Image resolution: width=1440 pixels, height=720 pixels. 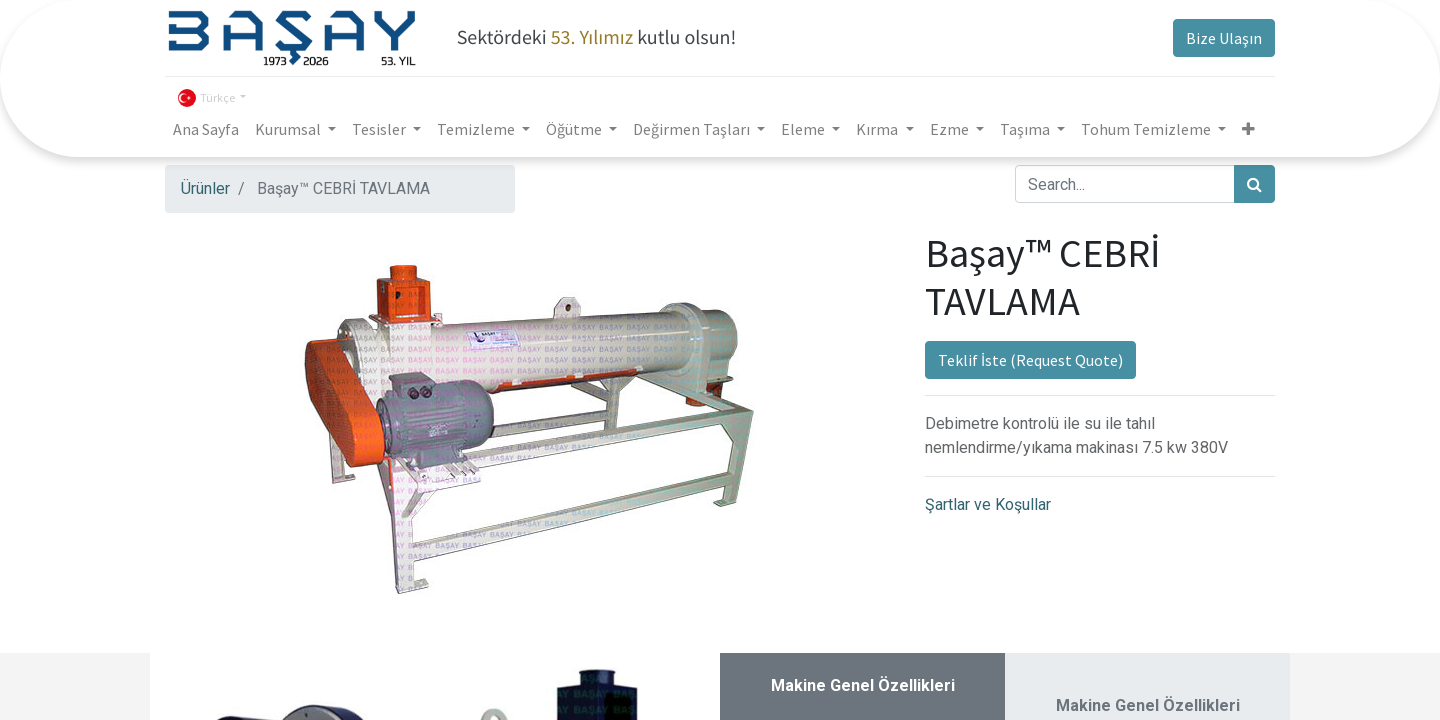 I want to click on [button], so click(x=1248, y=129).